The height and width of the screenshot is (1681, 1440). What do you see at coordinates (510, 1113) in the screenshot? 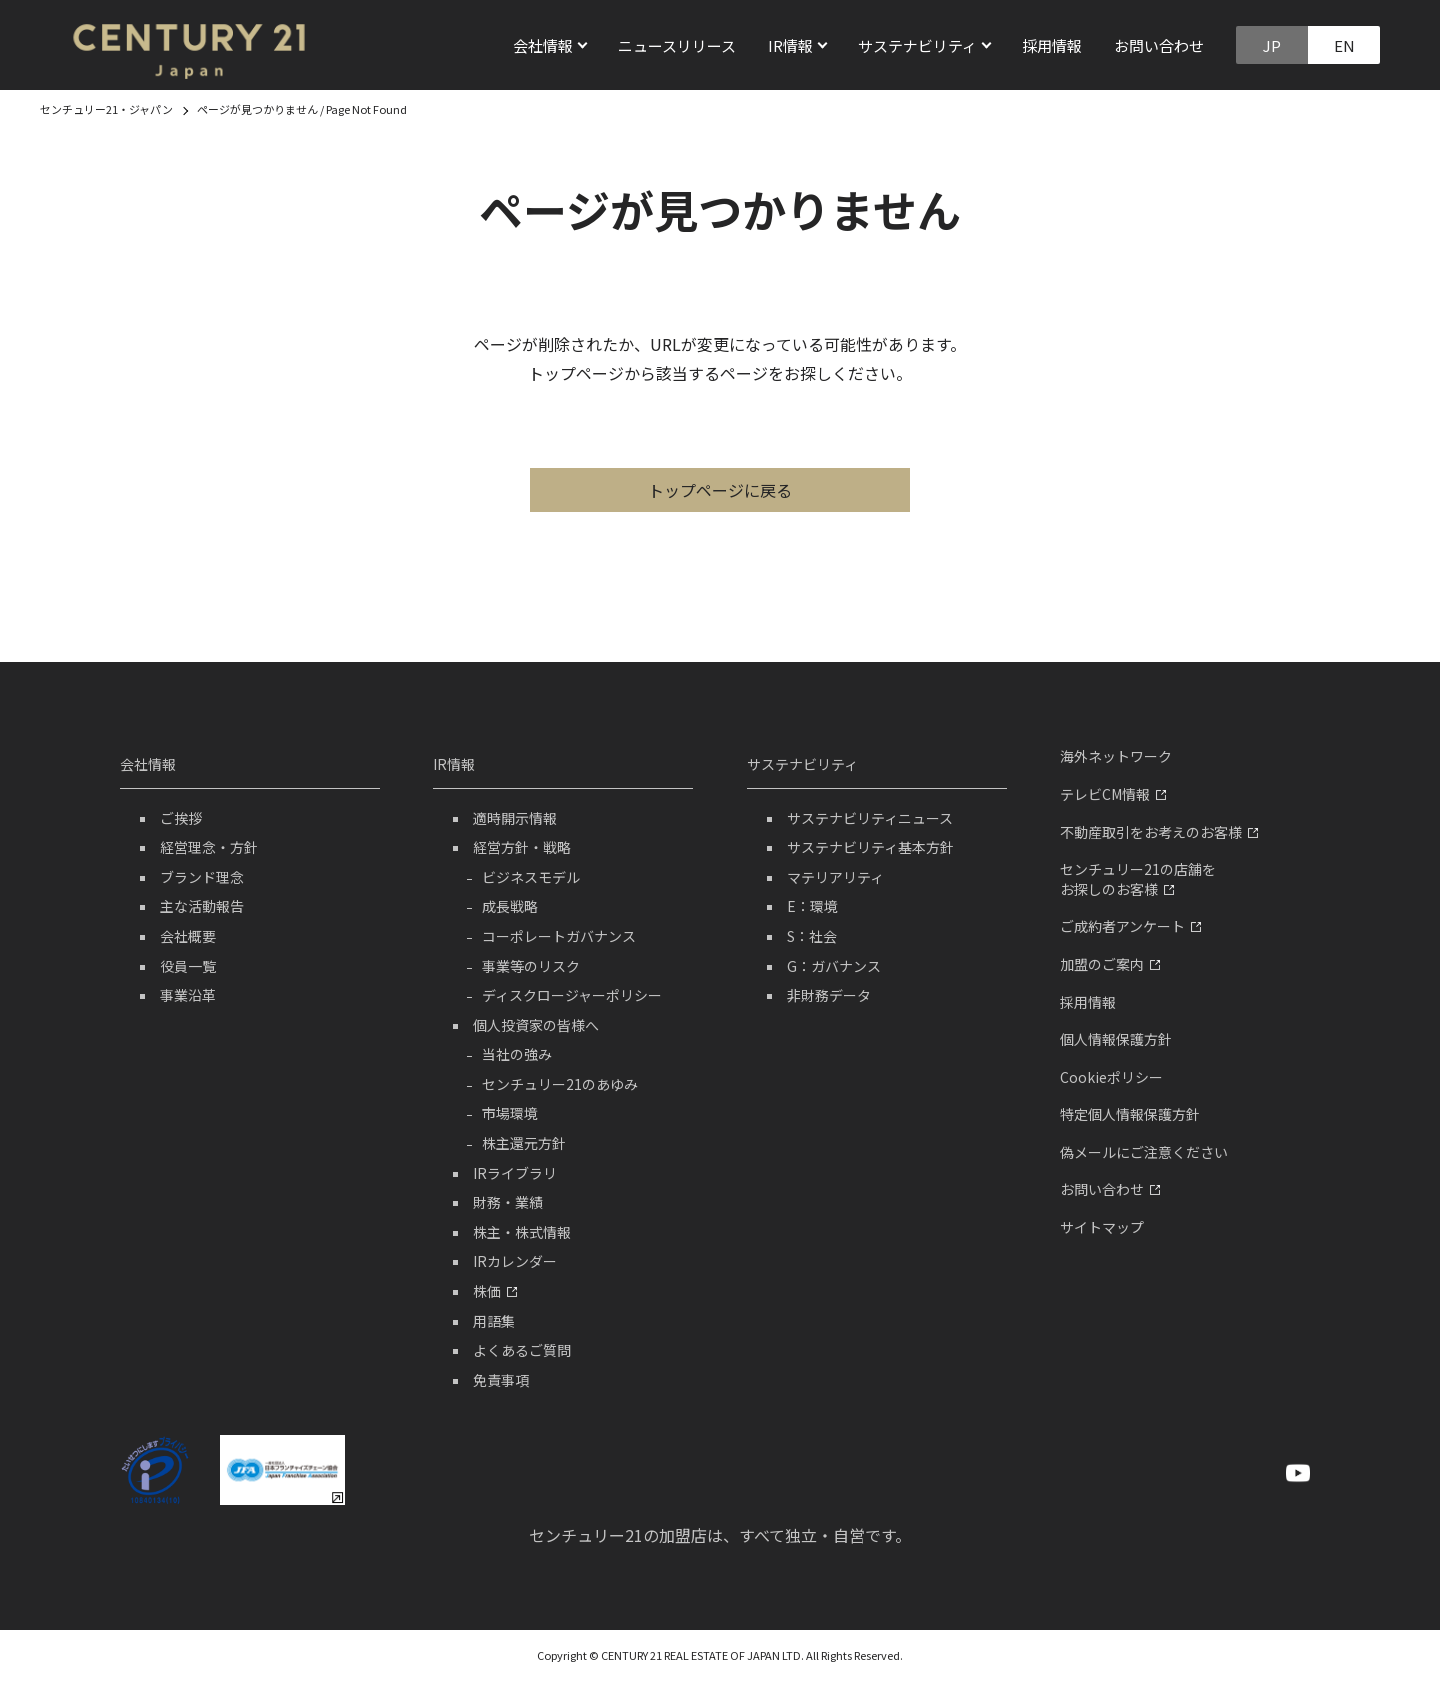
I see `市場環境` at bounding box center [510, 1113].